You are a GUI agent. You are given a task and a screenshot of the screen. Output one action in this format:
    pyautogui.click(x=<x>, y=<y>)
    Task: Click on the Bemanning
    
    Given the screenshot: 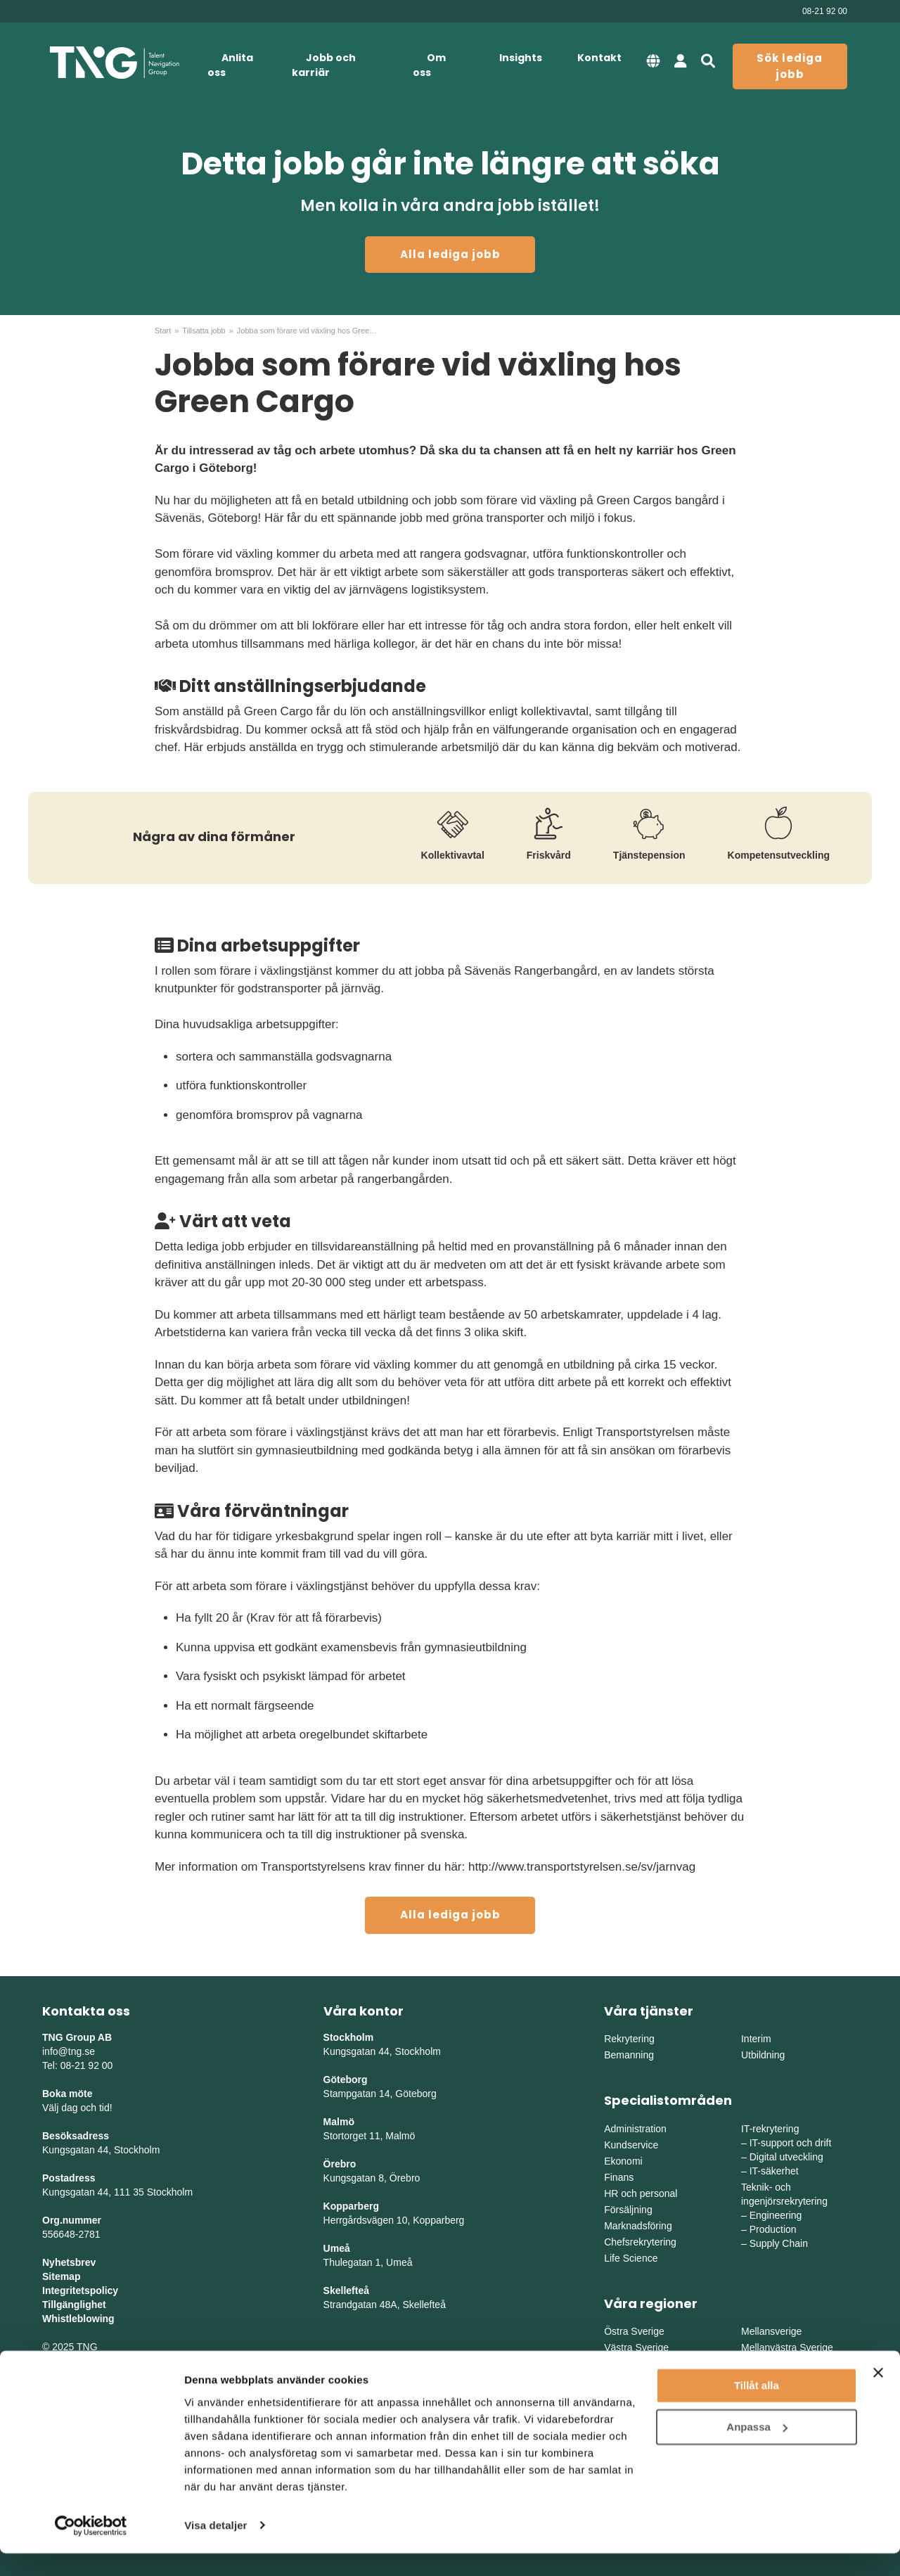 What is the action you would take?
    pyautogui.click(x=629, y=2055)
    